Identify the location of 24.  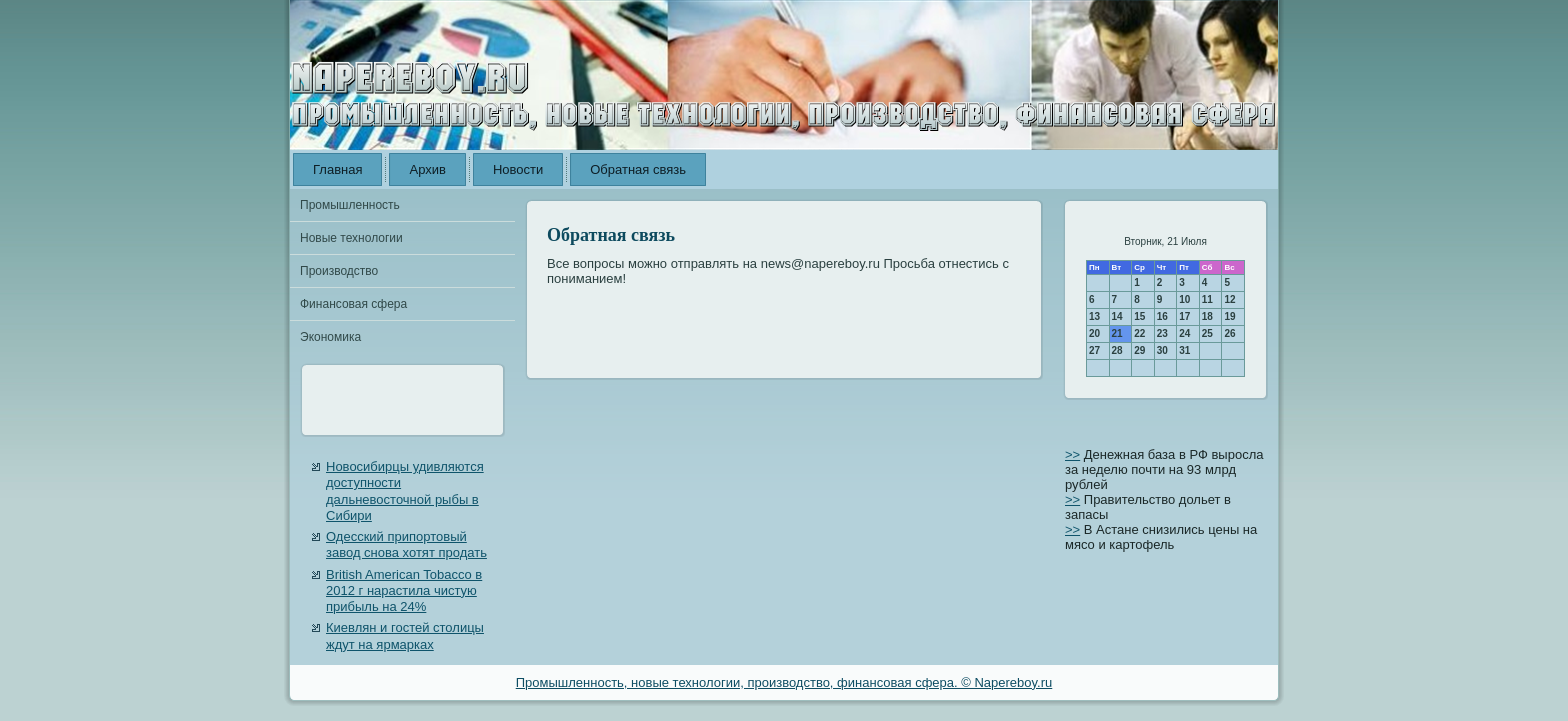
(1184, 333).